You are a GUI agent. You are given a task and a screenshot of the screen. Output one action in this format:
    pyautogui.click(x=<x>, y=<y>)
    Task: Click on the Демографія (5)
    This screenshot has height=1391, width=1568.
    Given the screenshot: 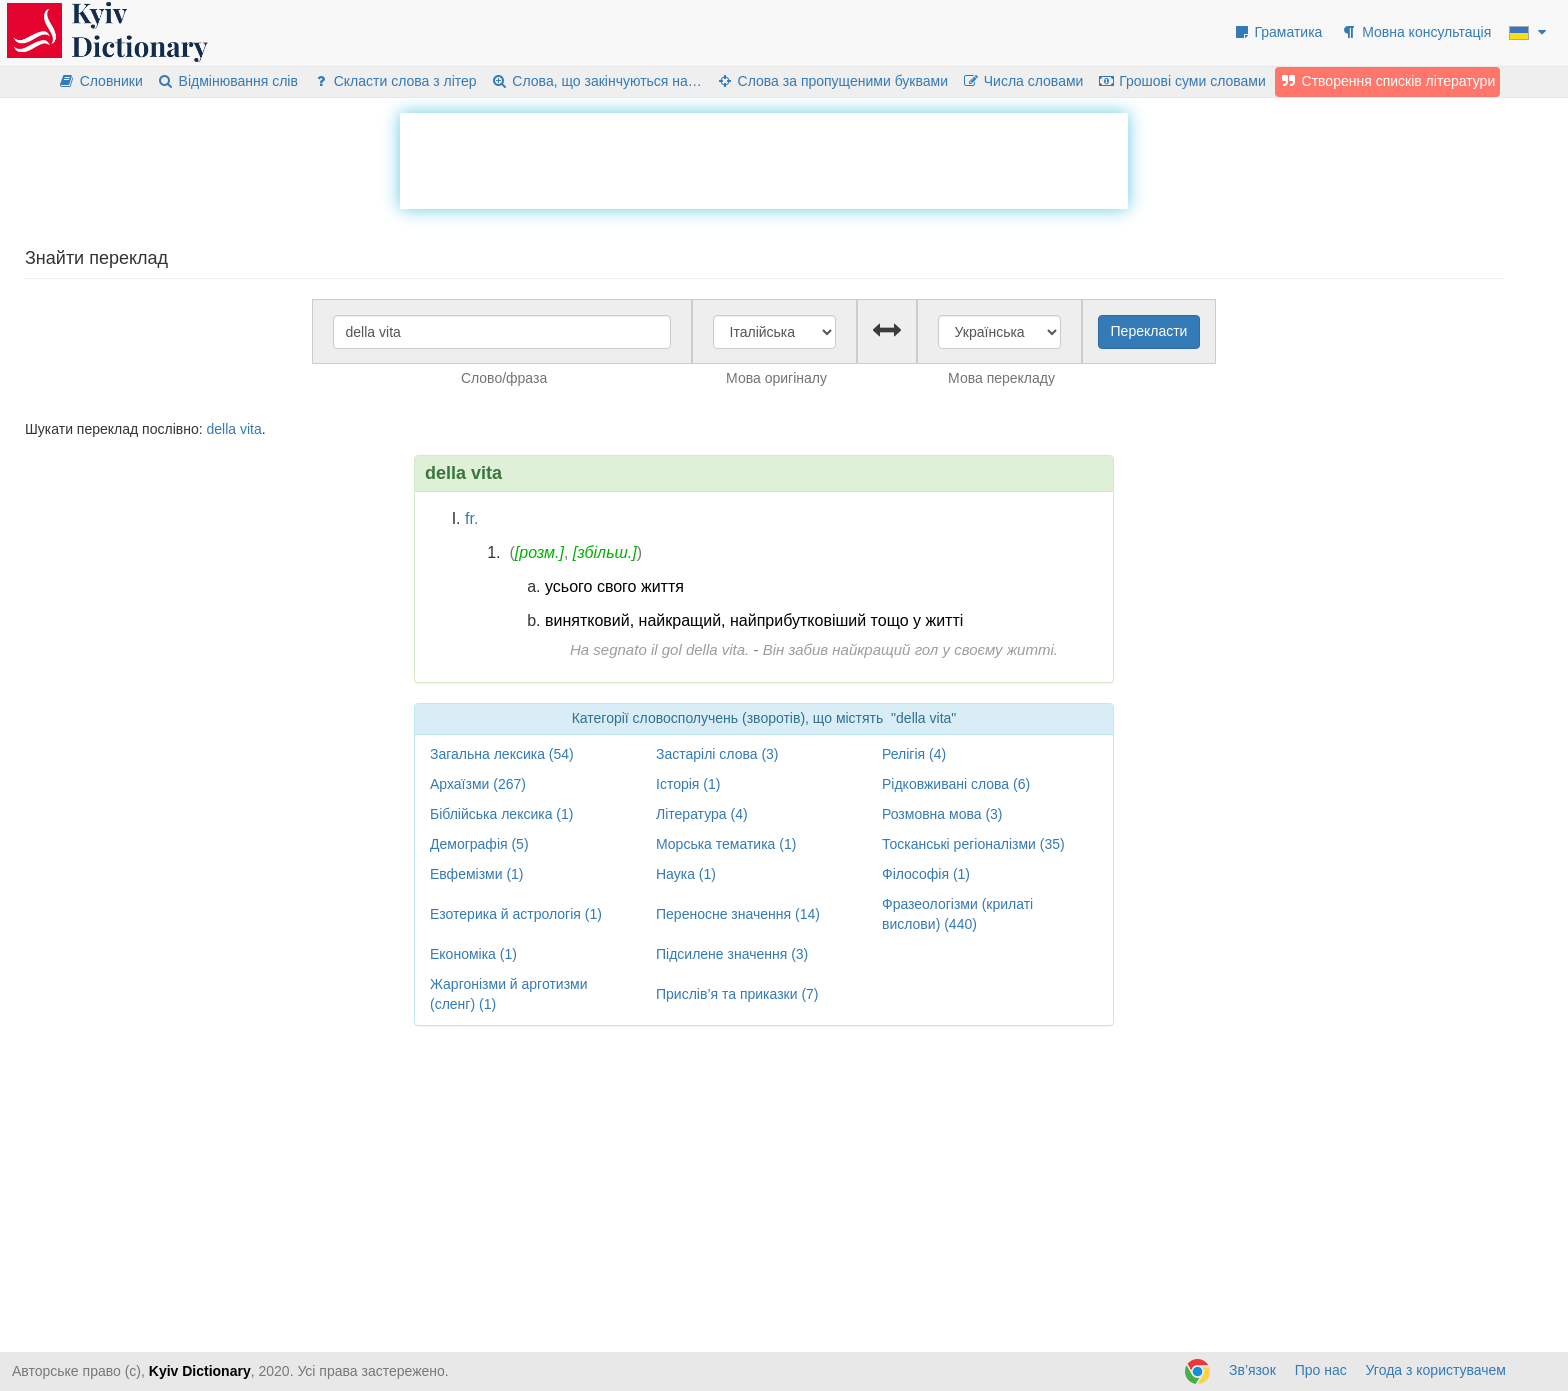 What is the action you would take?
    pyautogui.click(x=479, y=844)
    